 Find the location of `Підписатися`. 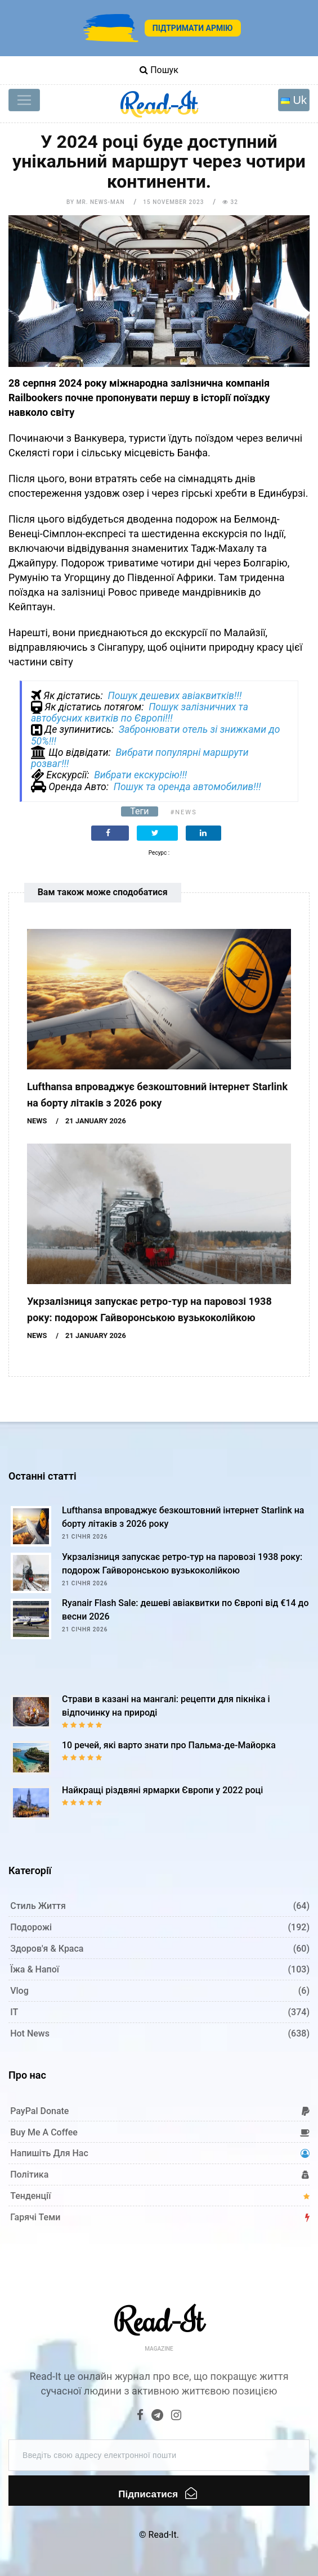

Підписатися is located at coordinates (157, 2493).